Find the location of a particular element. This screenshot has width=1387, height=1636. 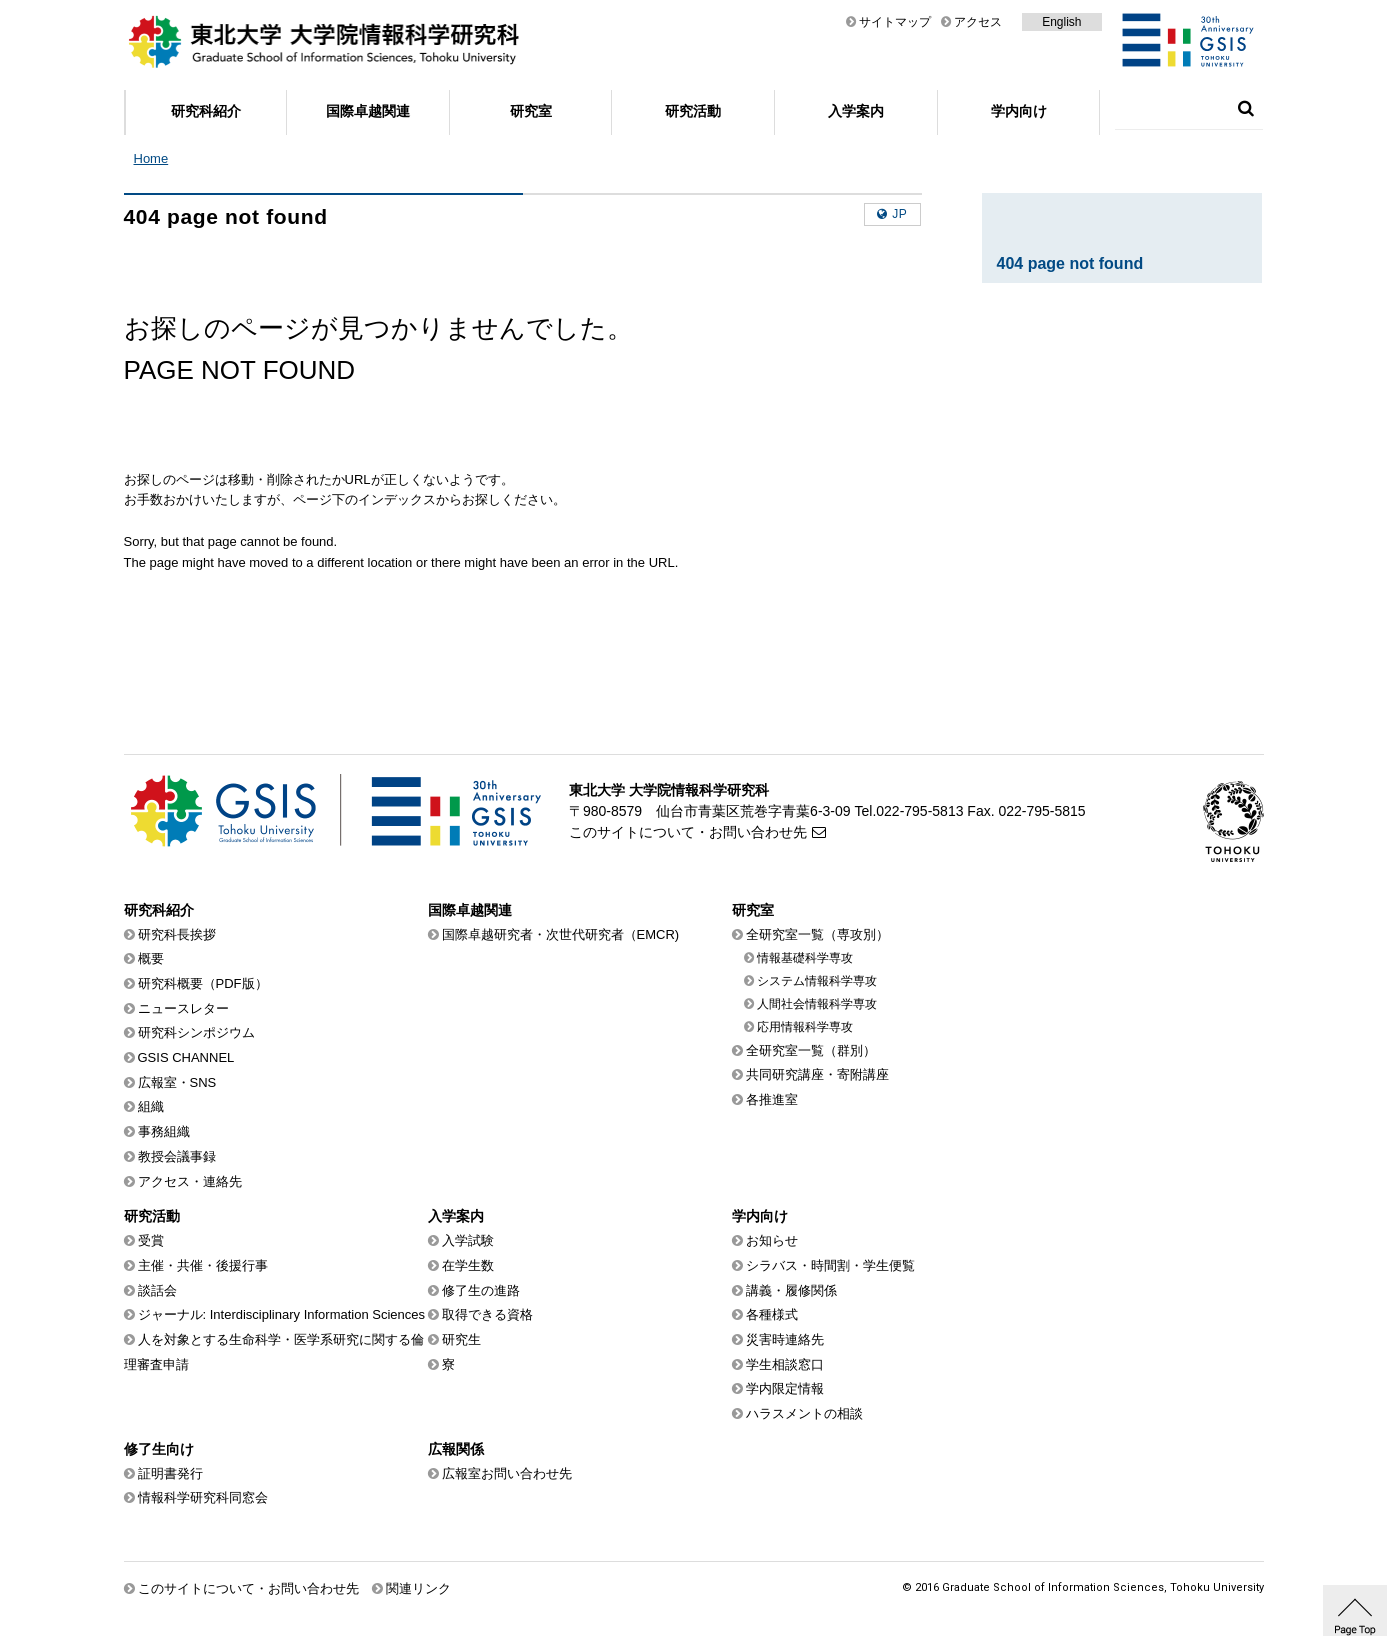

研究活動 is located at coordinates (693, 111).